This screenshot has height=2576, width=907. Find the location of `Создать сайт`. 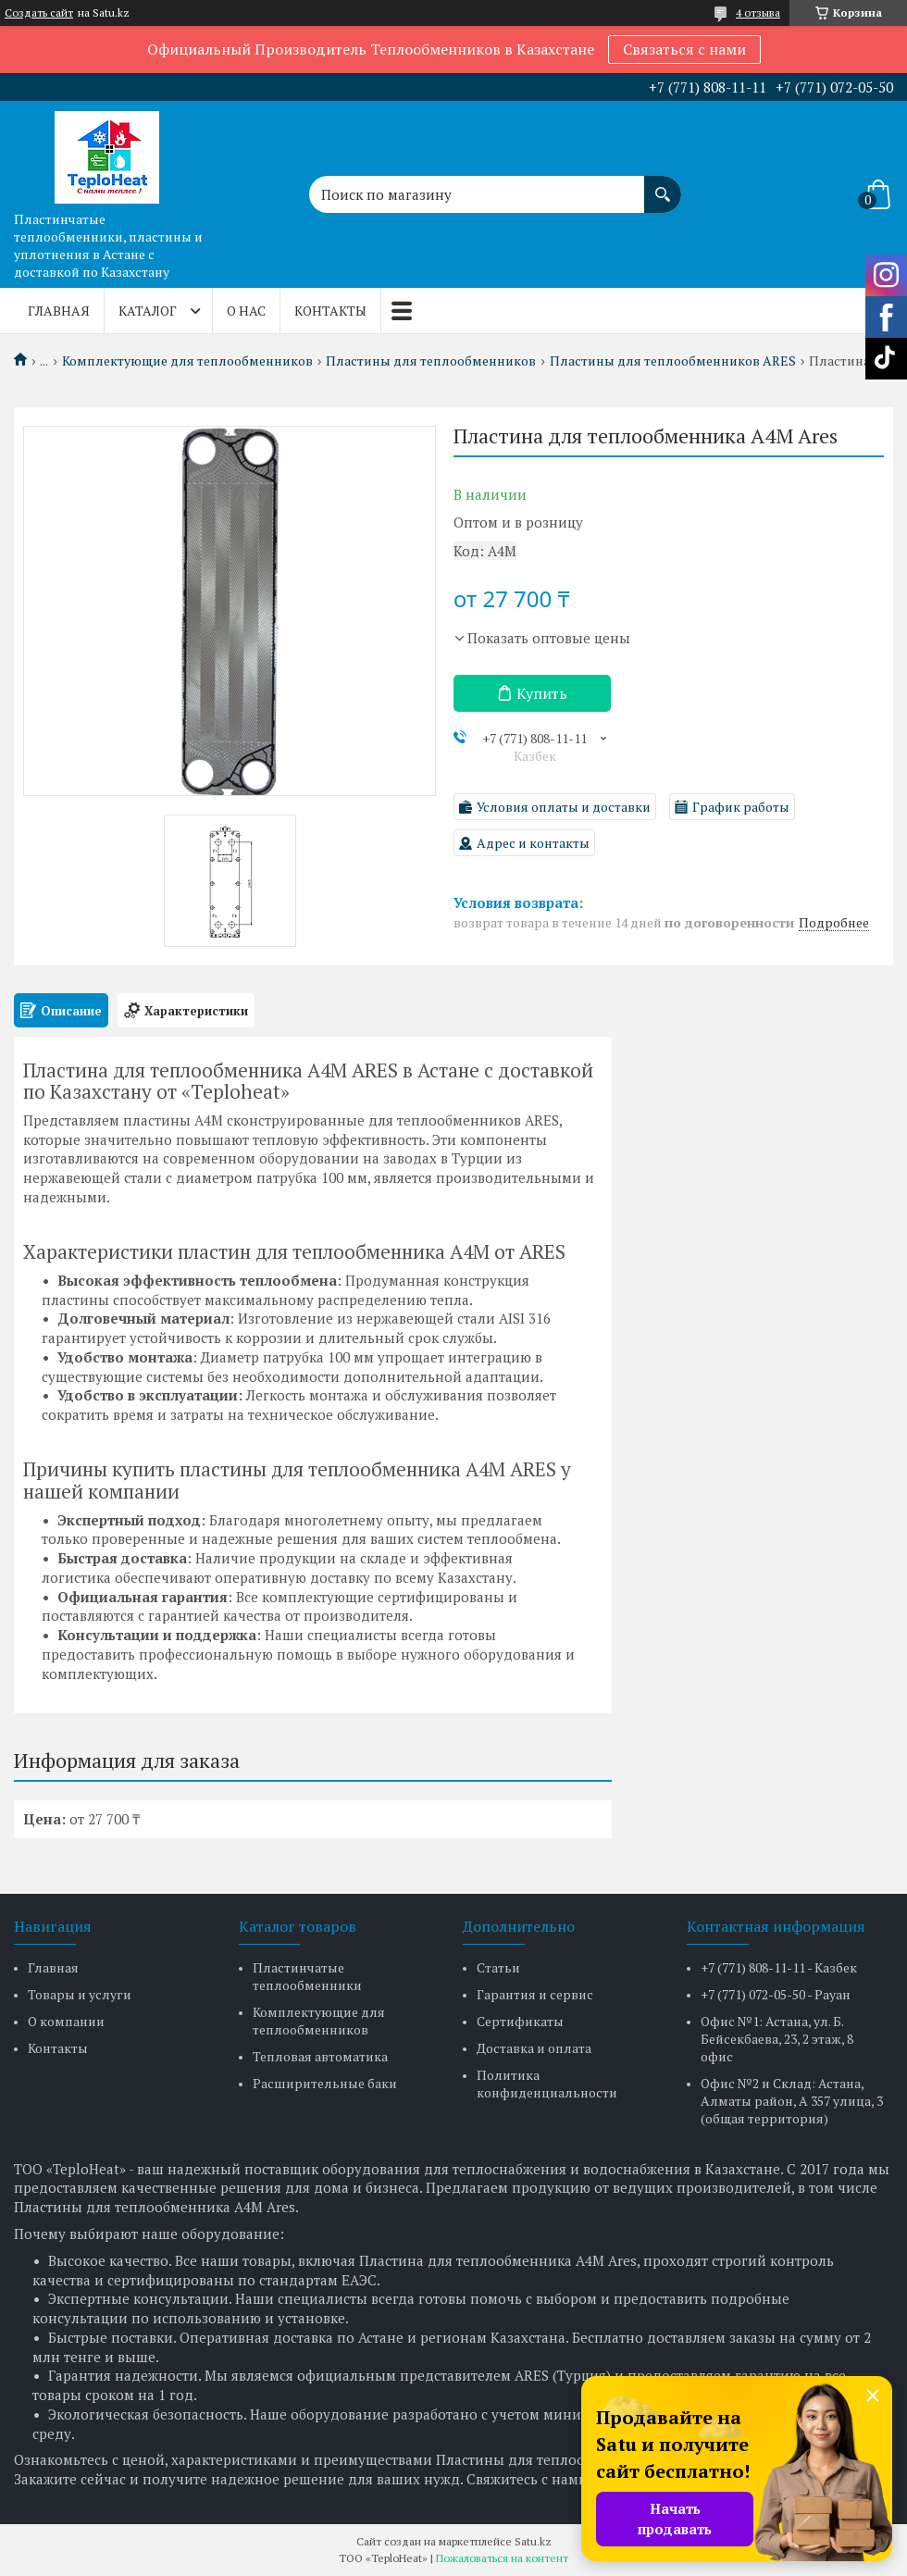

Создать сайт is located at coordinates (39, 12).